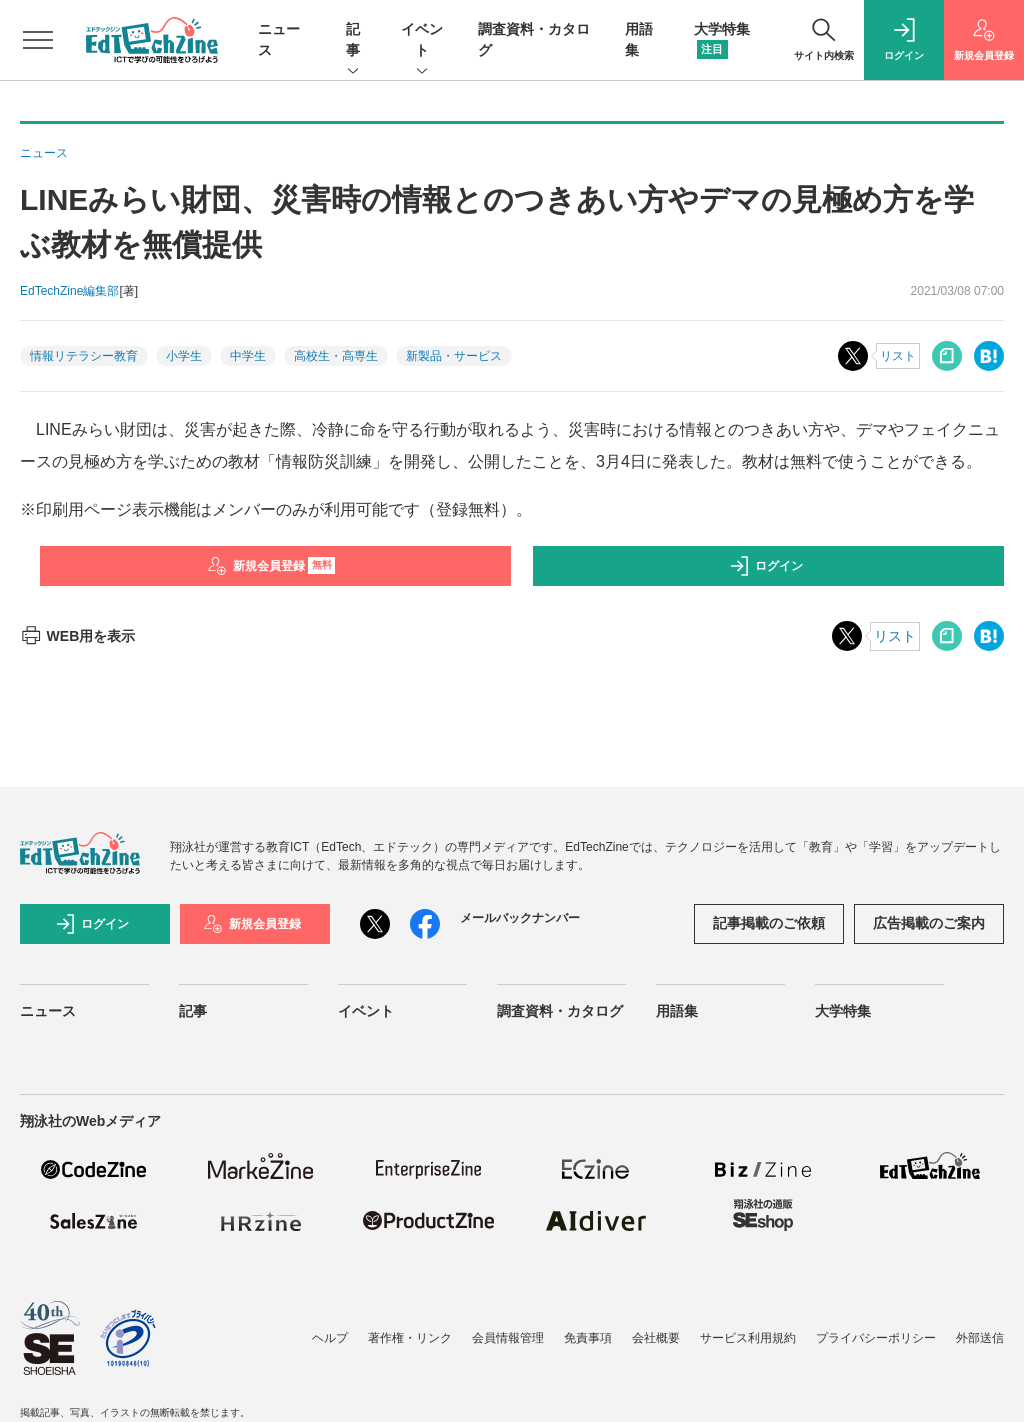  I want to click on 記事, so click(353, 41).